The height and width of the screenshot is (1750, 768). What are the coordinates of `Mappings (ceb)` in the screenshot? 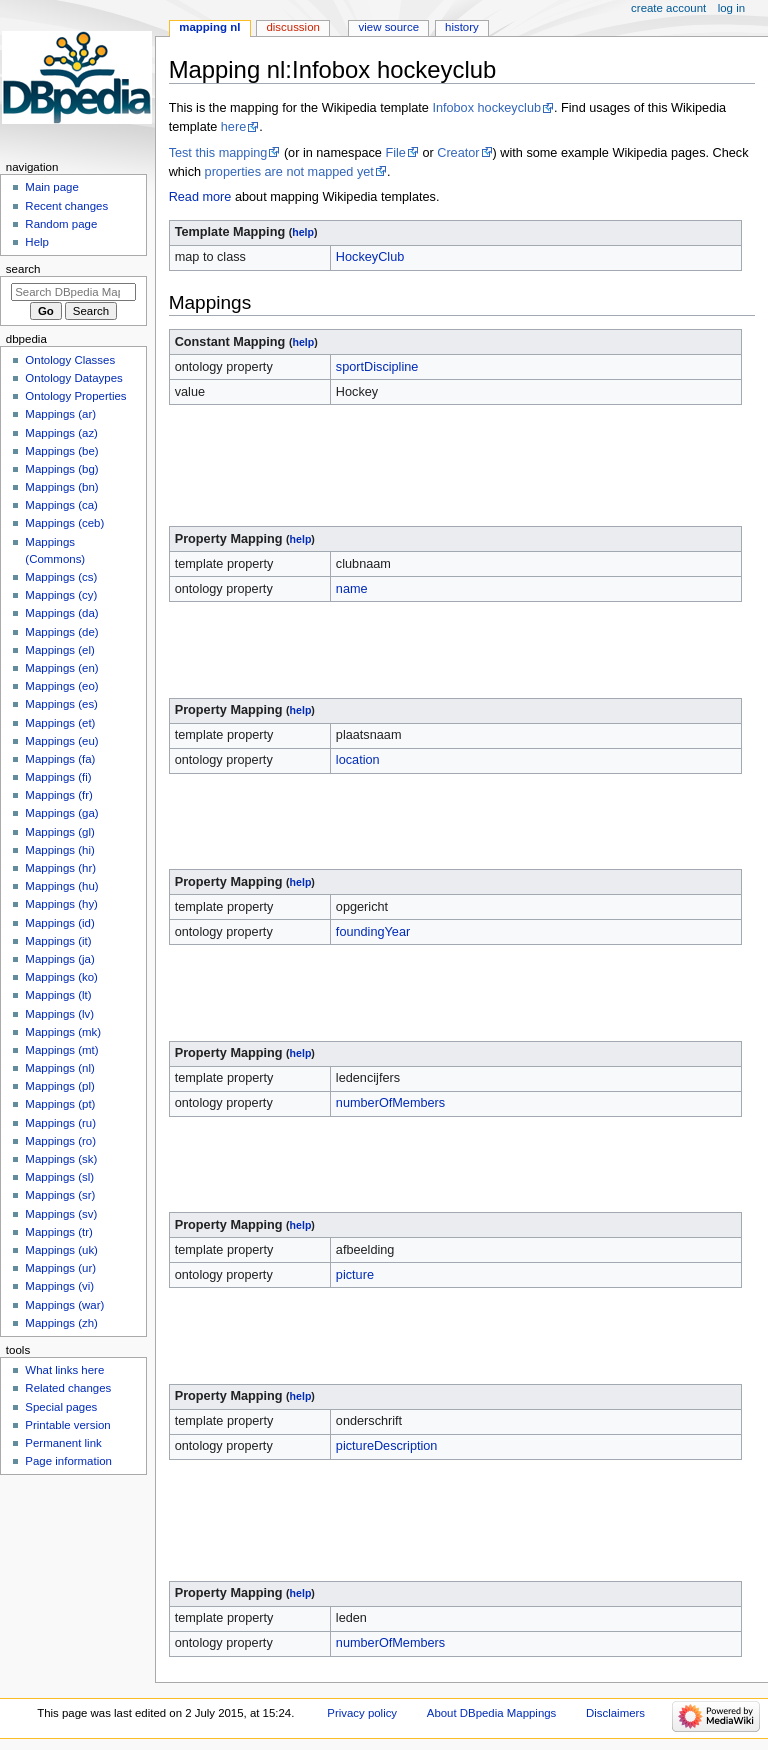 It's located at (64, 523).